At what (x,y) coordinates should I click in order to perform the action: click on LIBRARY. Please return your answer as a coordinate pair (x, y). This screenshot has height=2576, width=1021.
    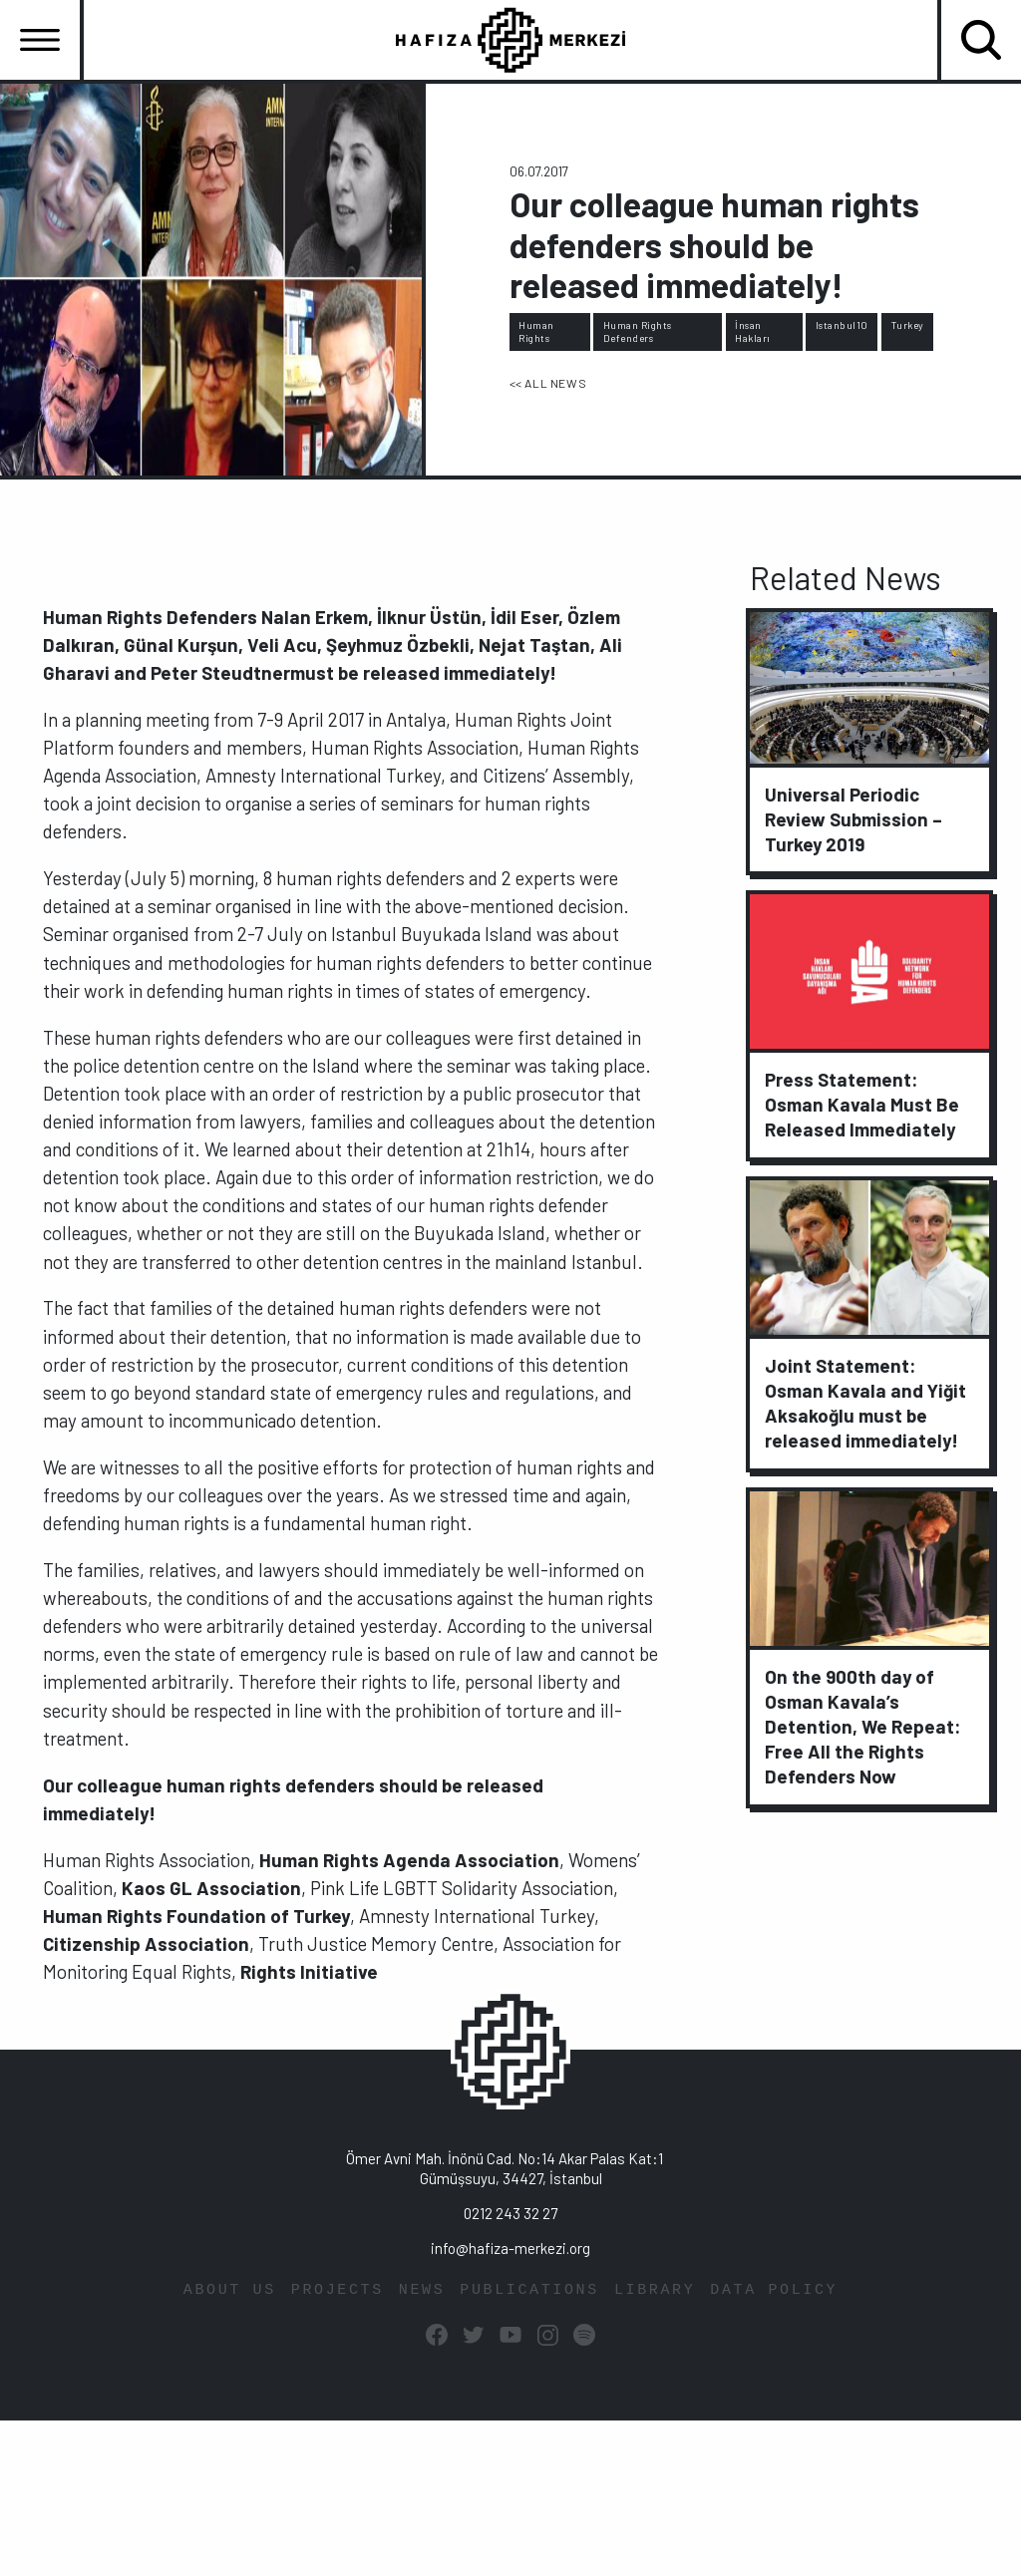
    Looking at the image, I should click on (654, 2289).